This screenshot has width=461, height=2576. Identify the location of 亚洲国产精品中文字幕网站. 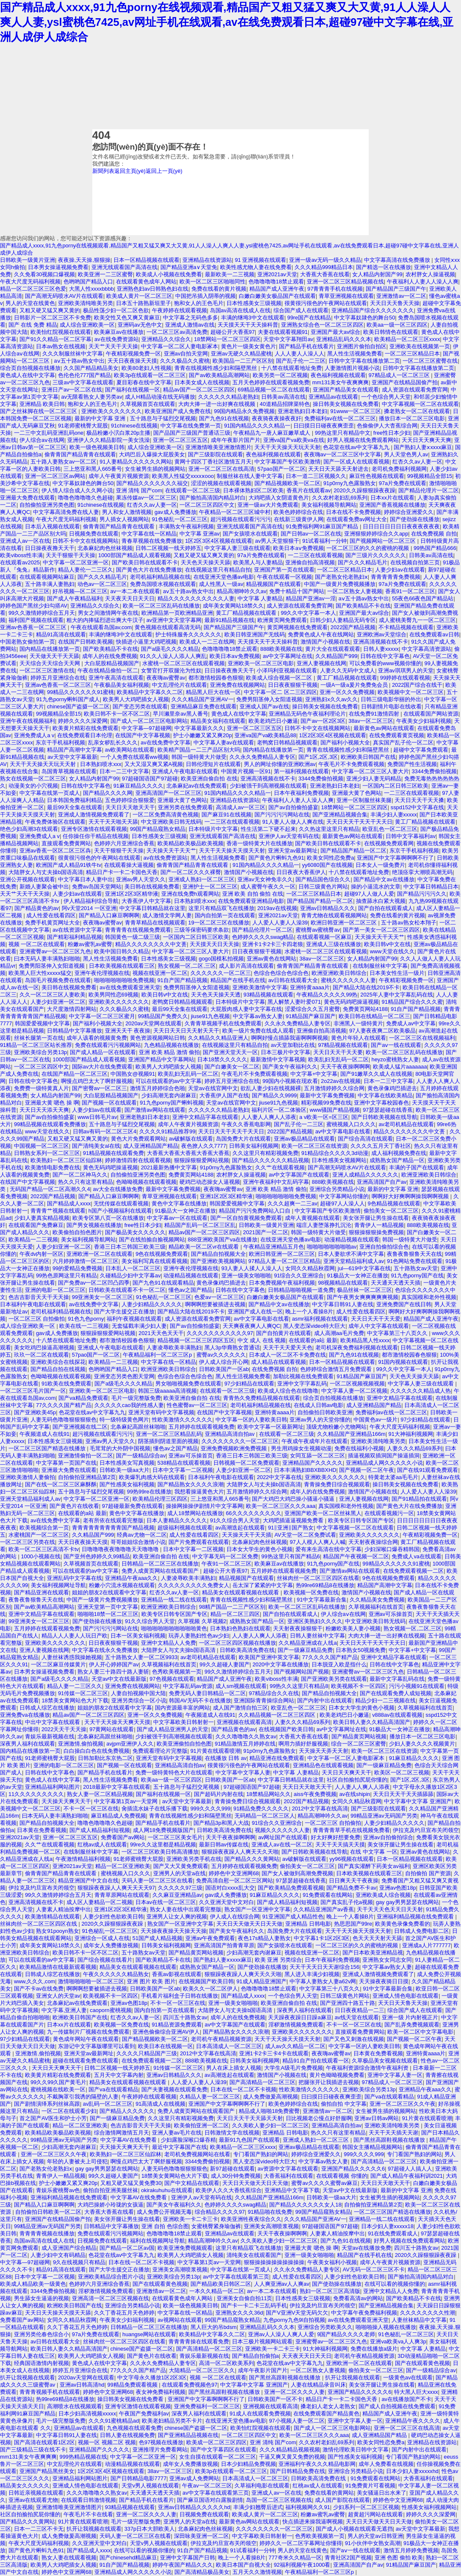
(161, 1059).